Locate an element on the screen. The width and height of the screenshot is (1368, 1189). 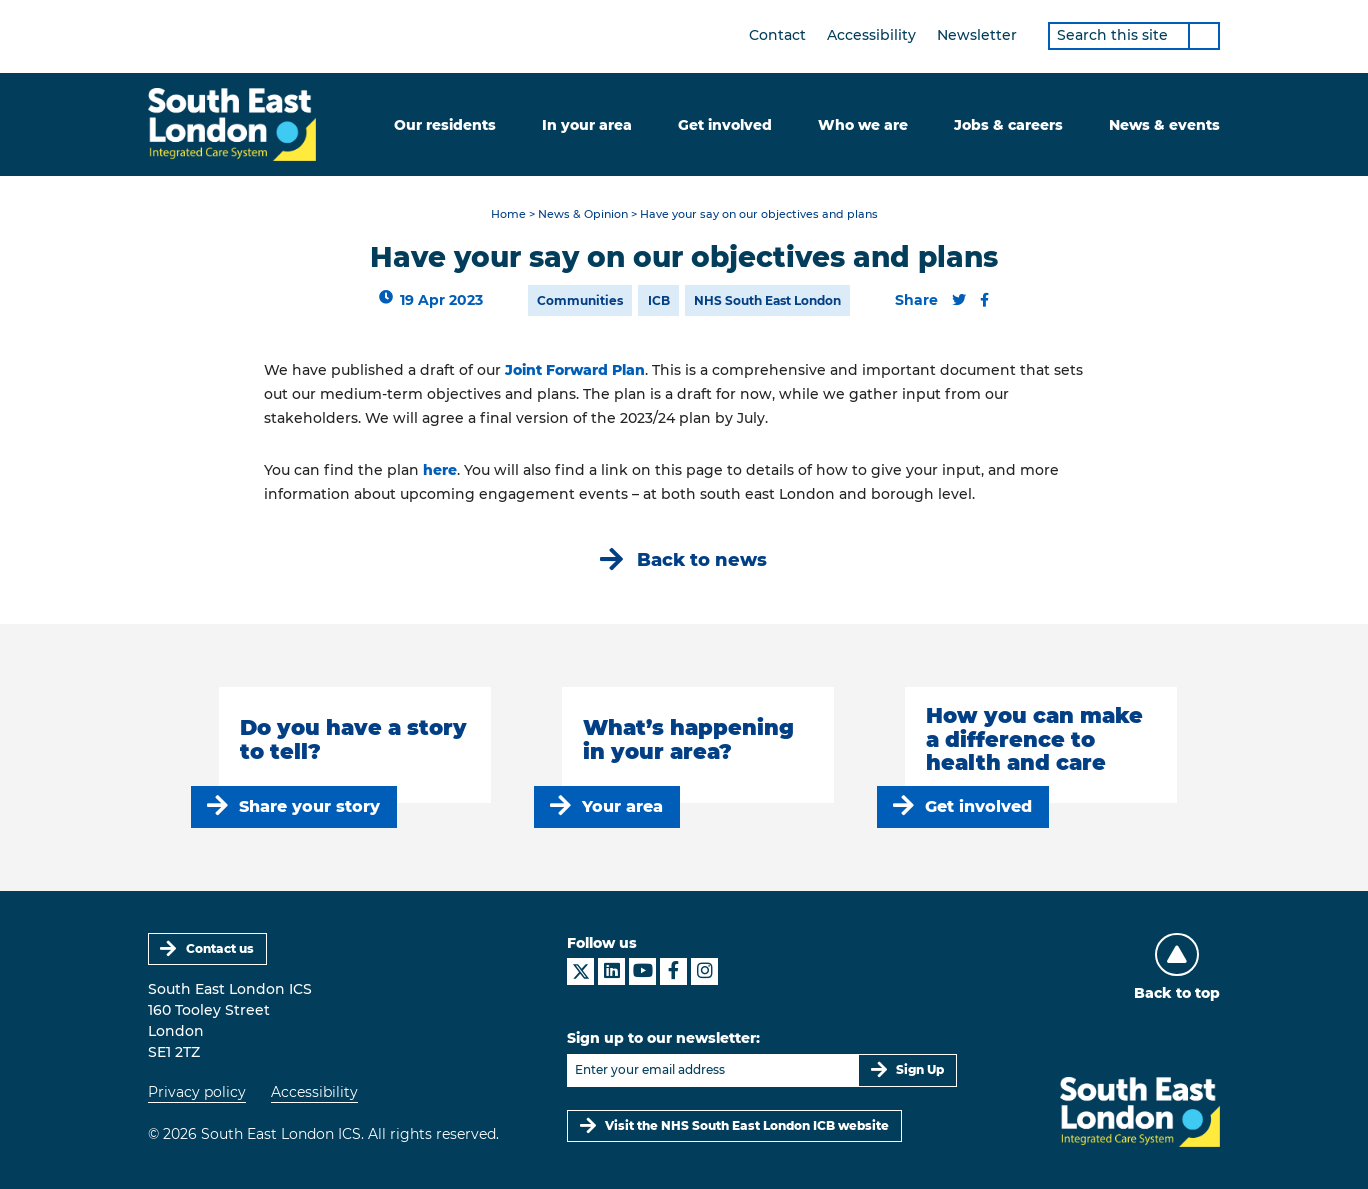
News & Opinion is located at coordinates (583, 214).